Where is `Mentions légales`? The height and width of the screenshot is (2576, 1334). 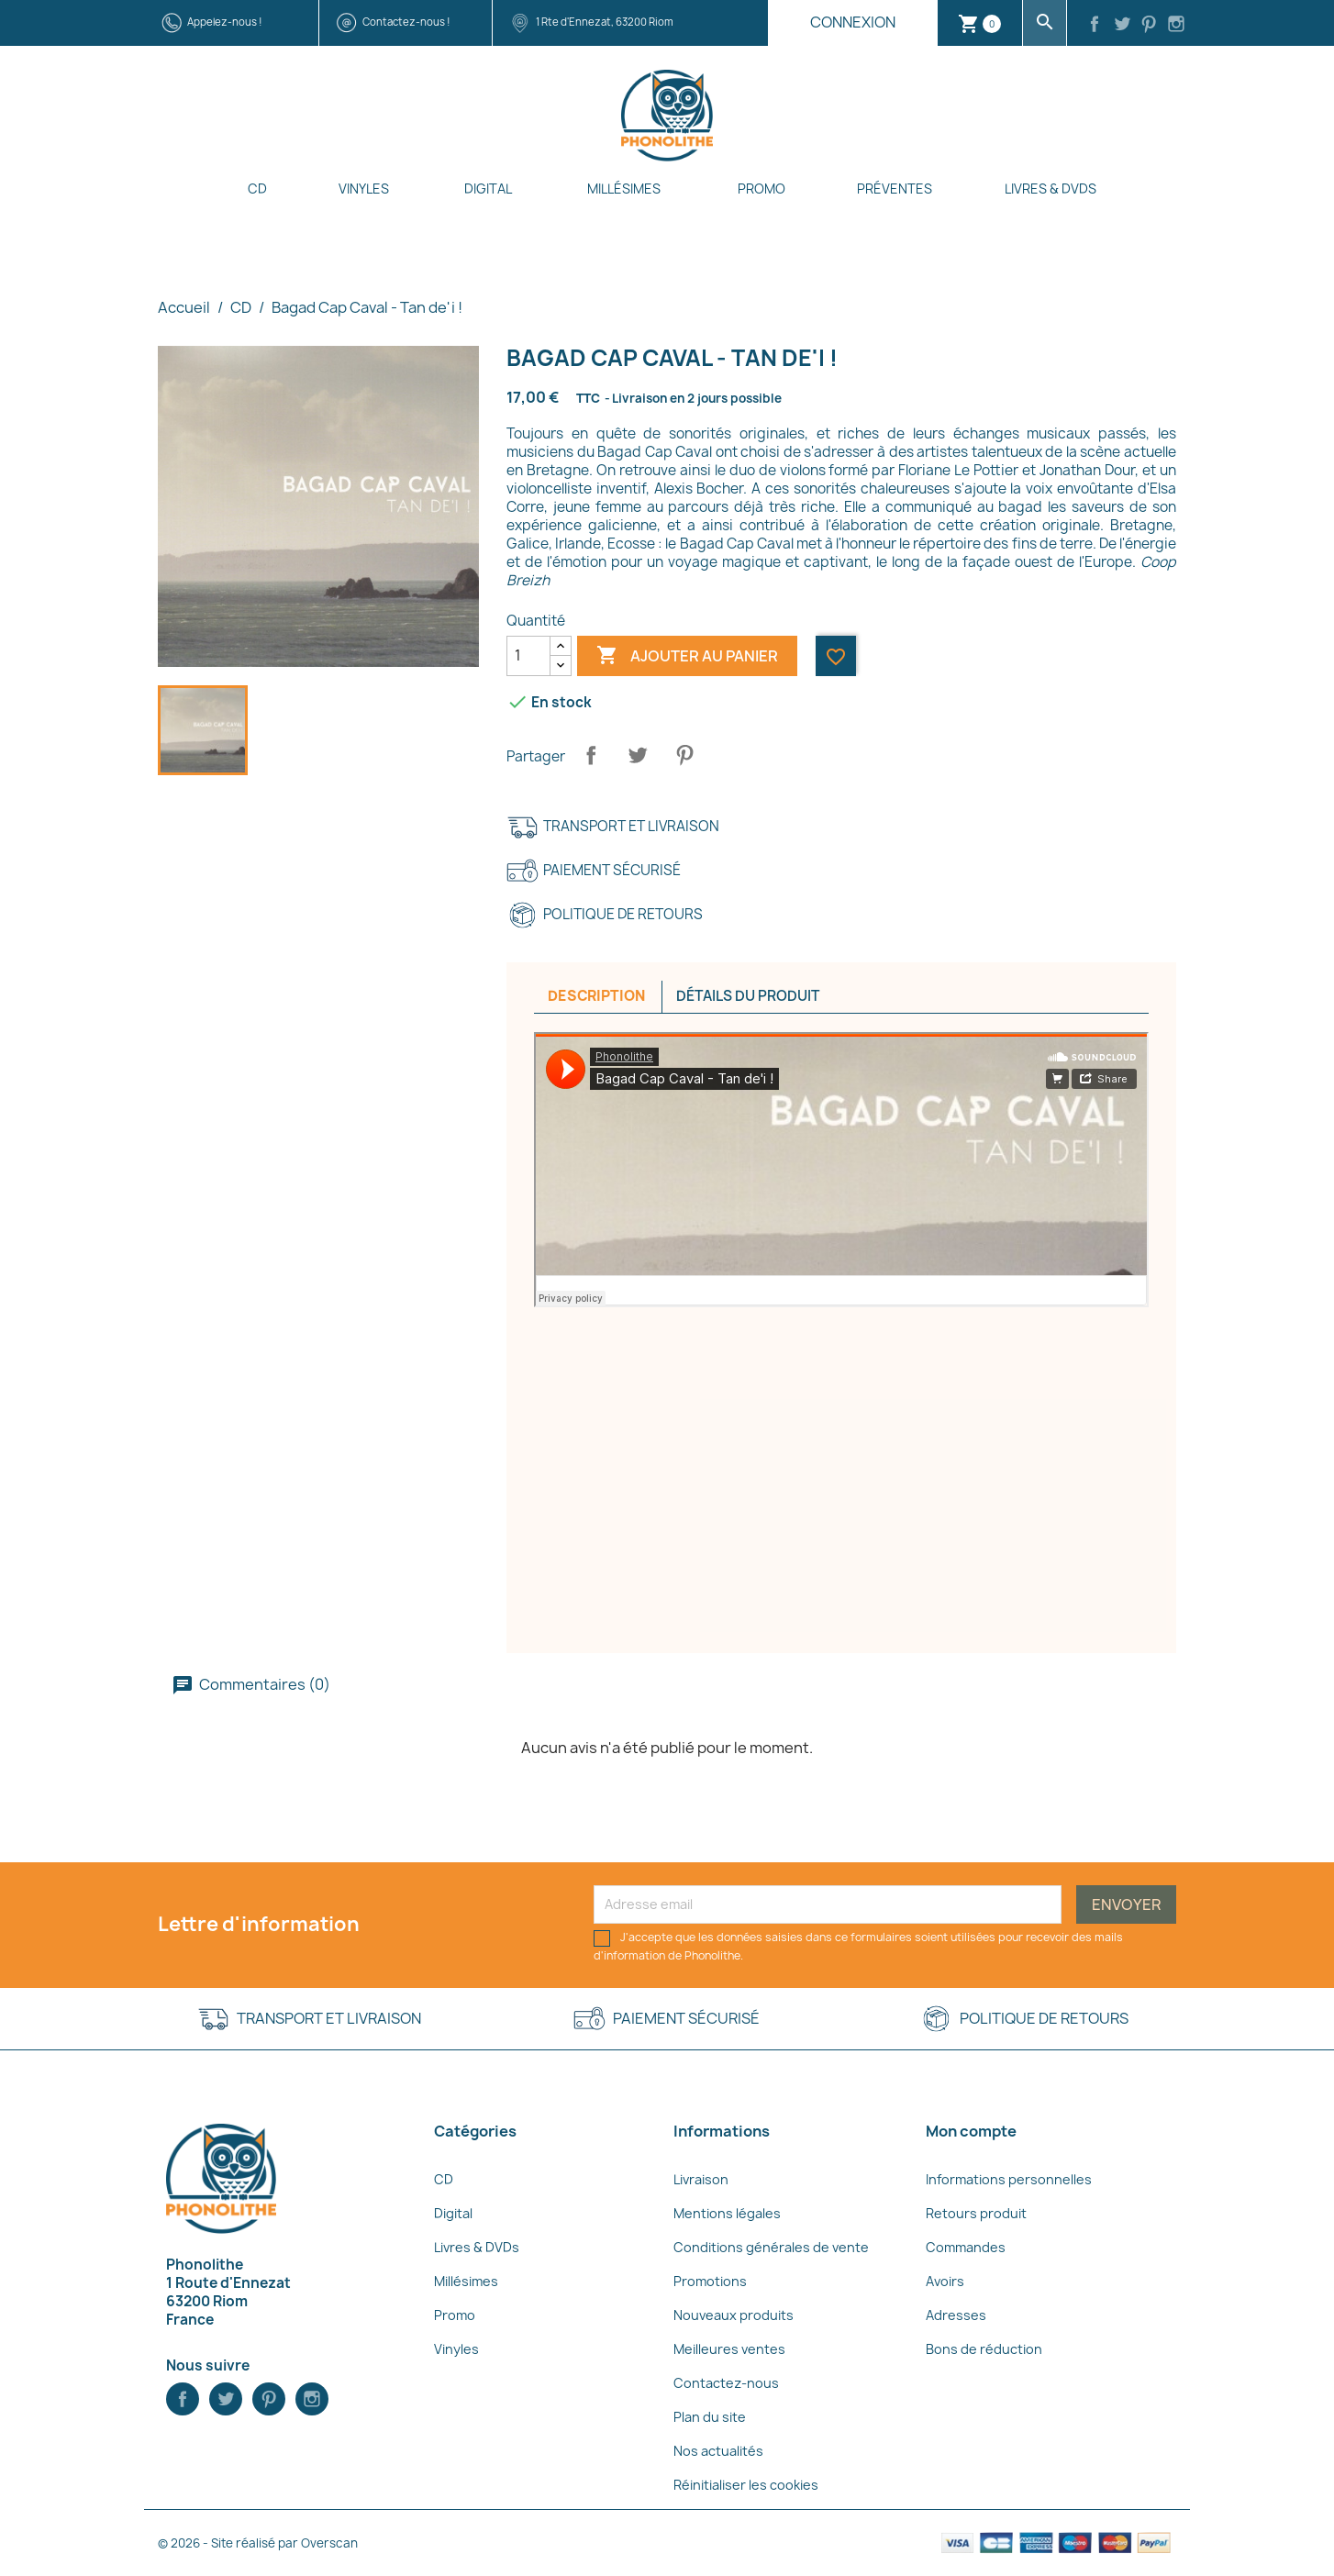
Mentions légales is located at coordinates (727, 2213).